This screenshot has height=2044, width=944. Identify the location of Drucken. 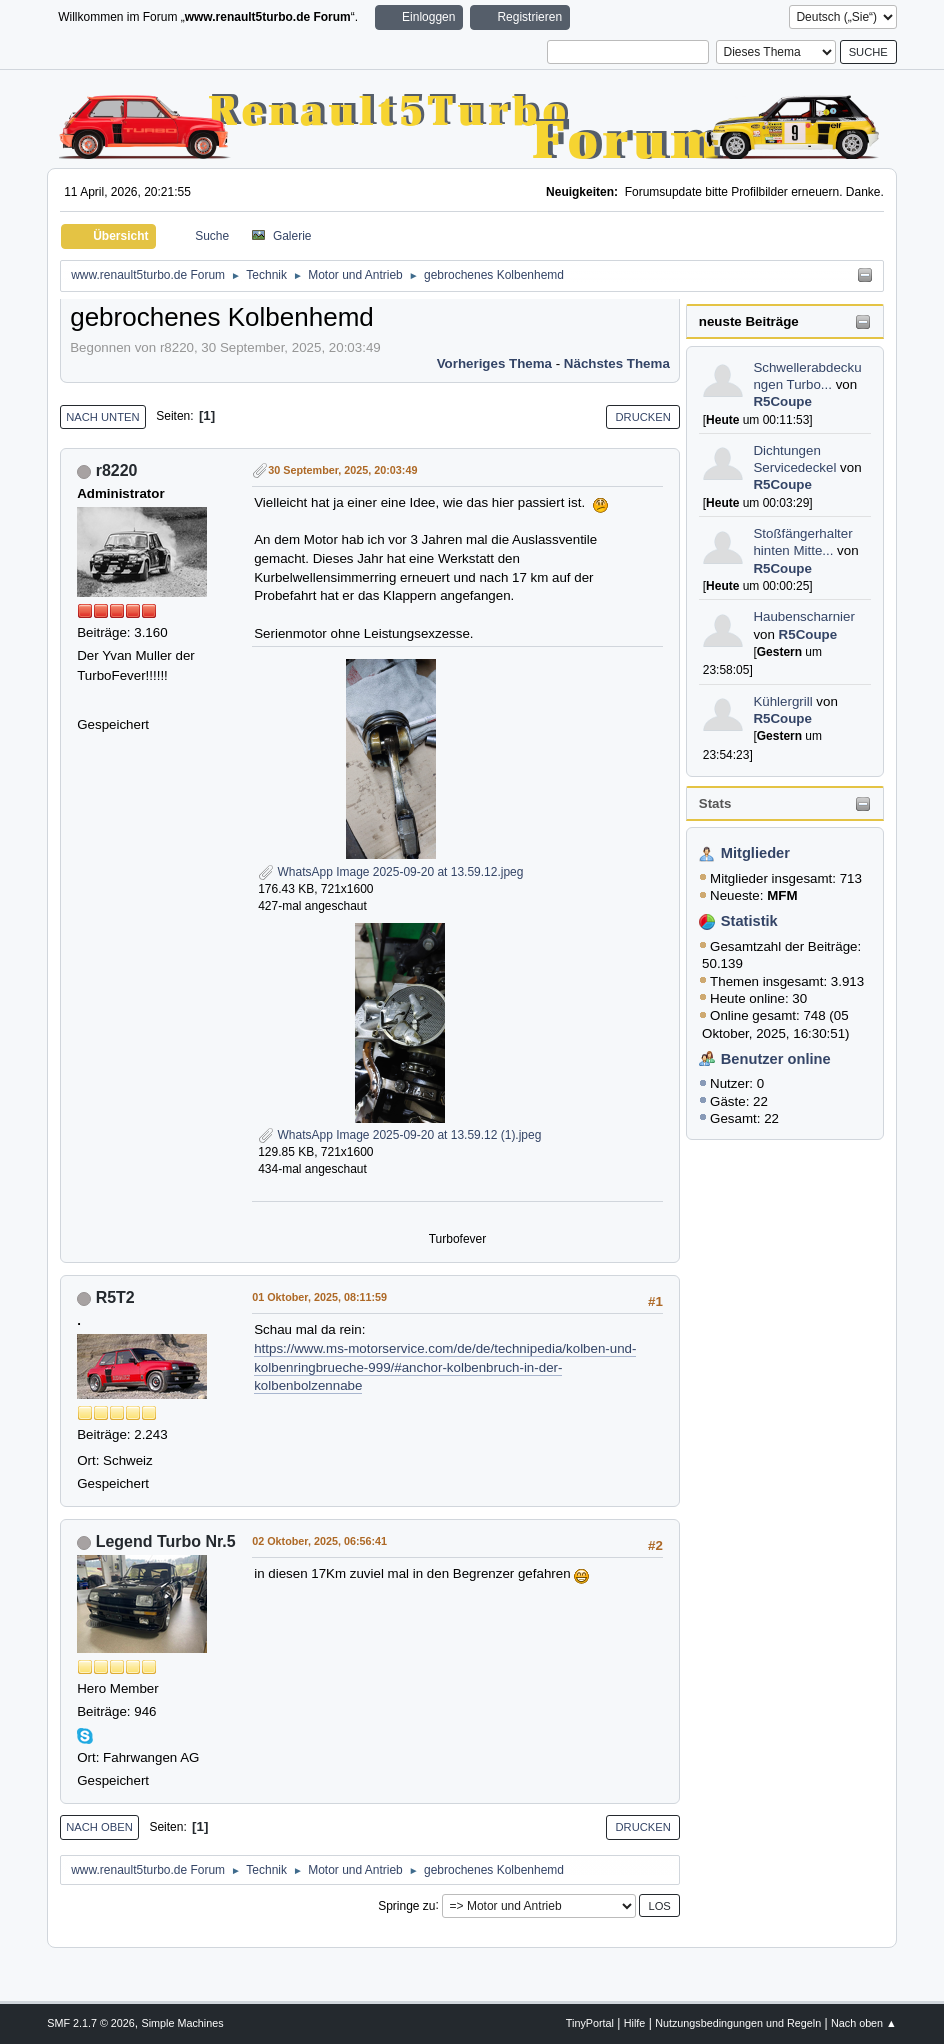
(642, 417).